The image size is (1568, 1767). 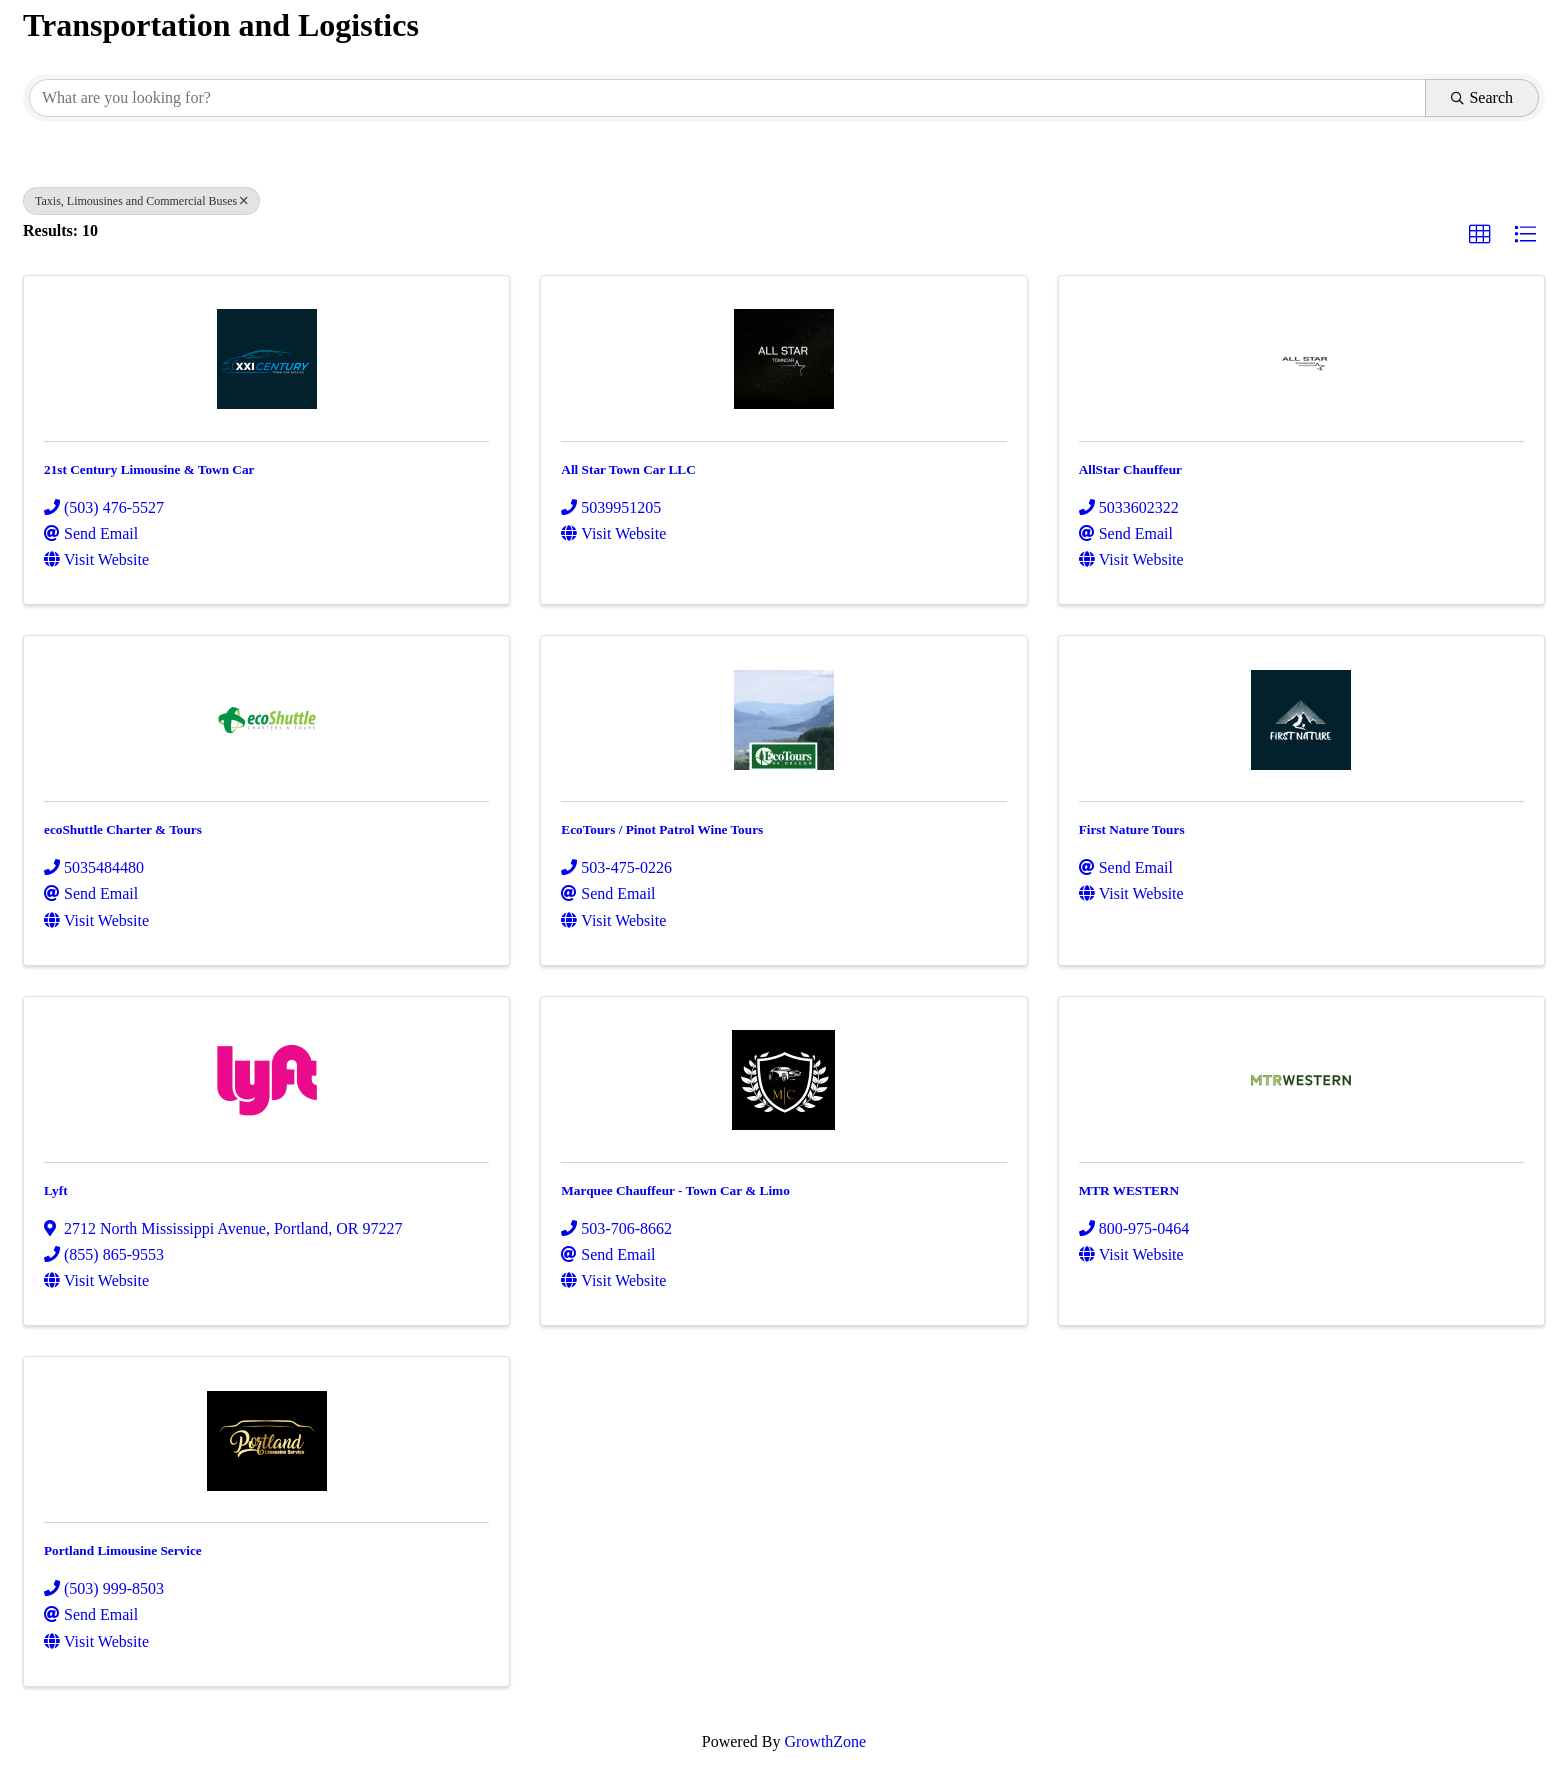 What do you see at coordinates (141, 201) in the screenshot?
I see `Taxis, Limousines and Commercial Buses [Deselect]` at bounding box center [141, 201].